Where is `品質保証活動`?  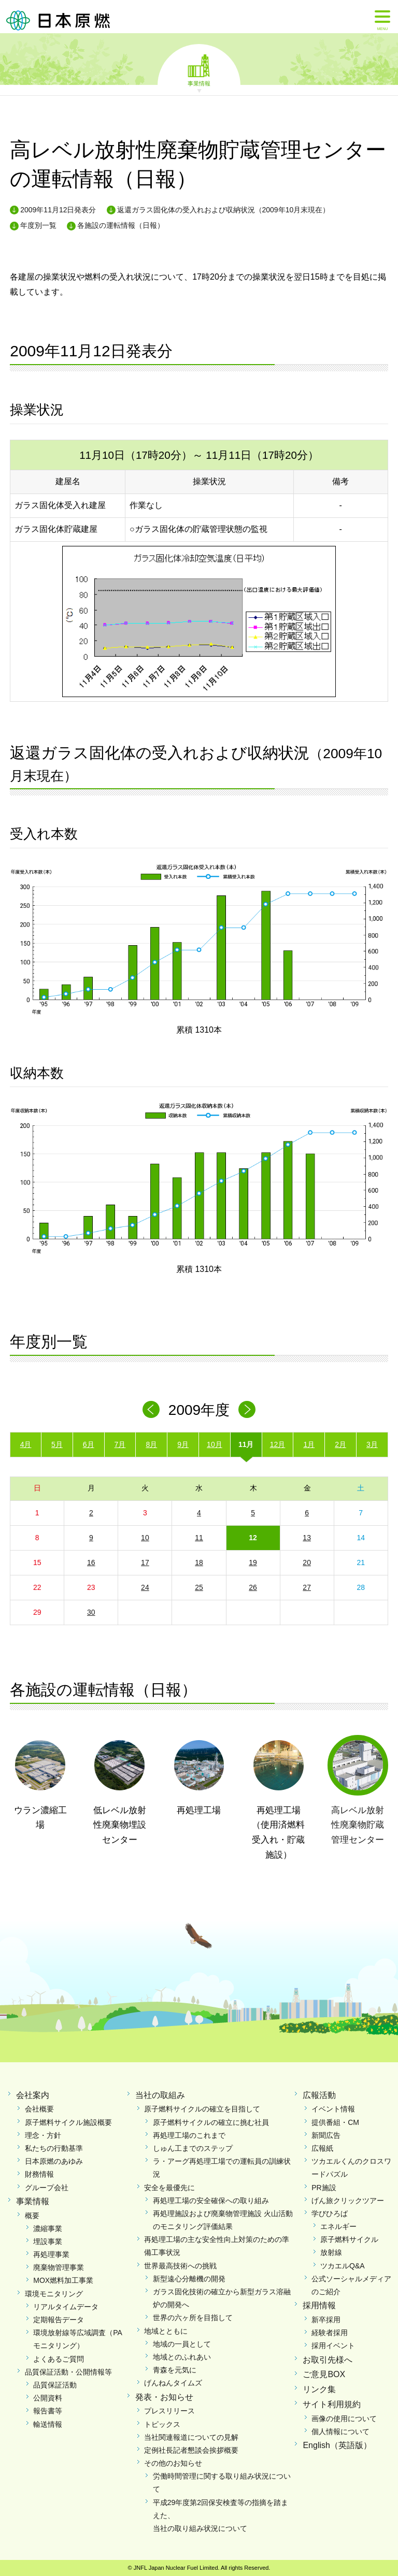 品質保証活動 is located at coordinates (55, 2385).